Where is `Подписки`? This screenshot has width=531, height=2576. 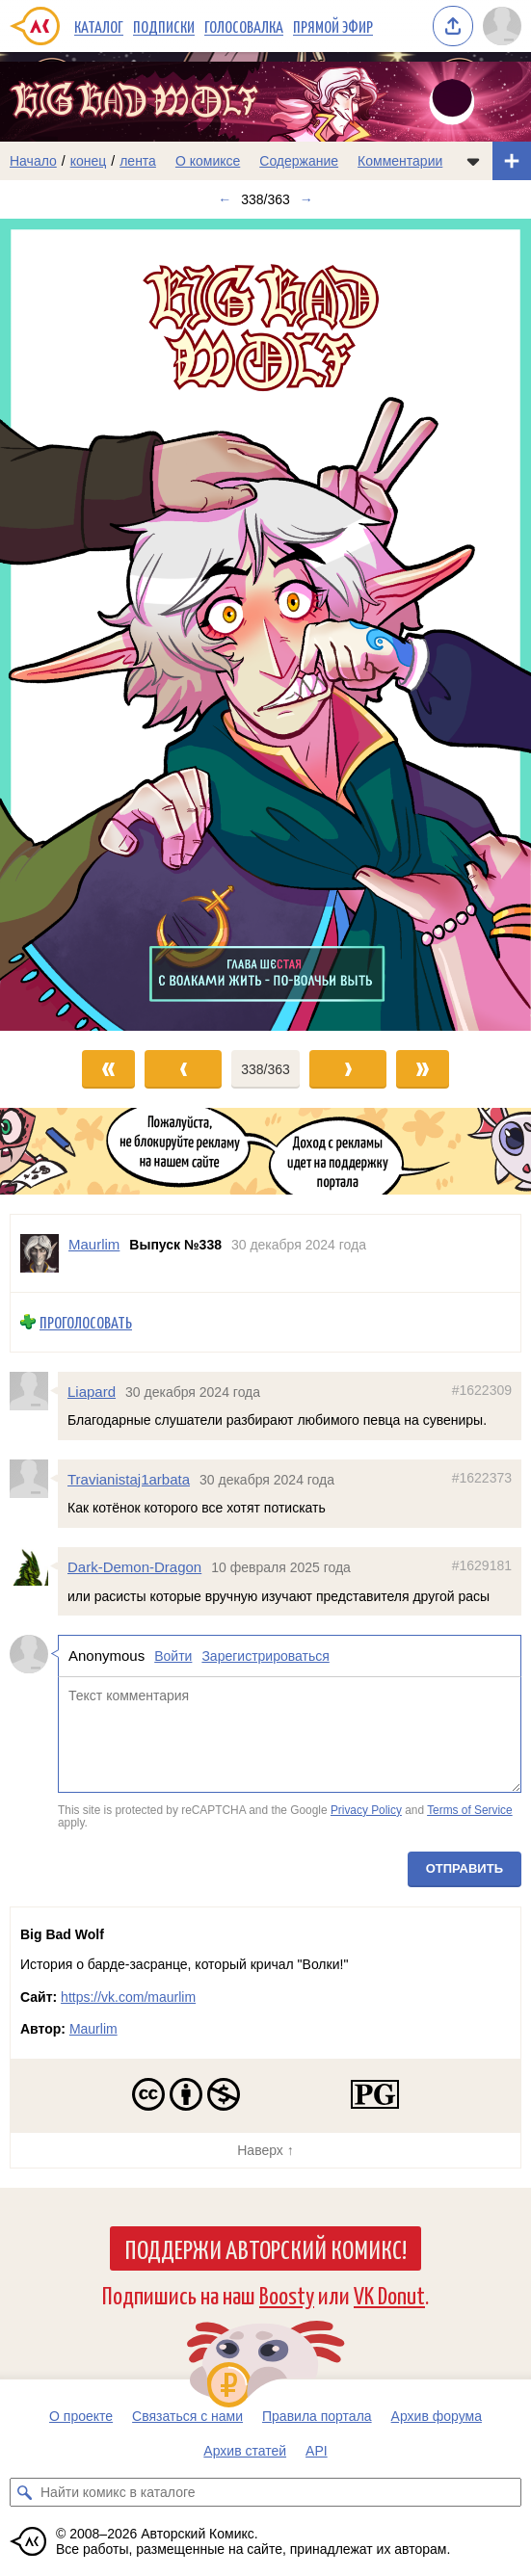 Подписки is located at coordinates (164, 26).